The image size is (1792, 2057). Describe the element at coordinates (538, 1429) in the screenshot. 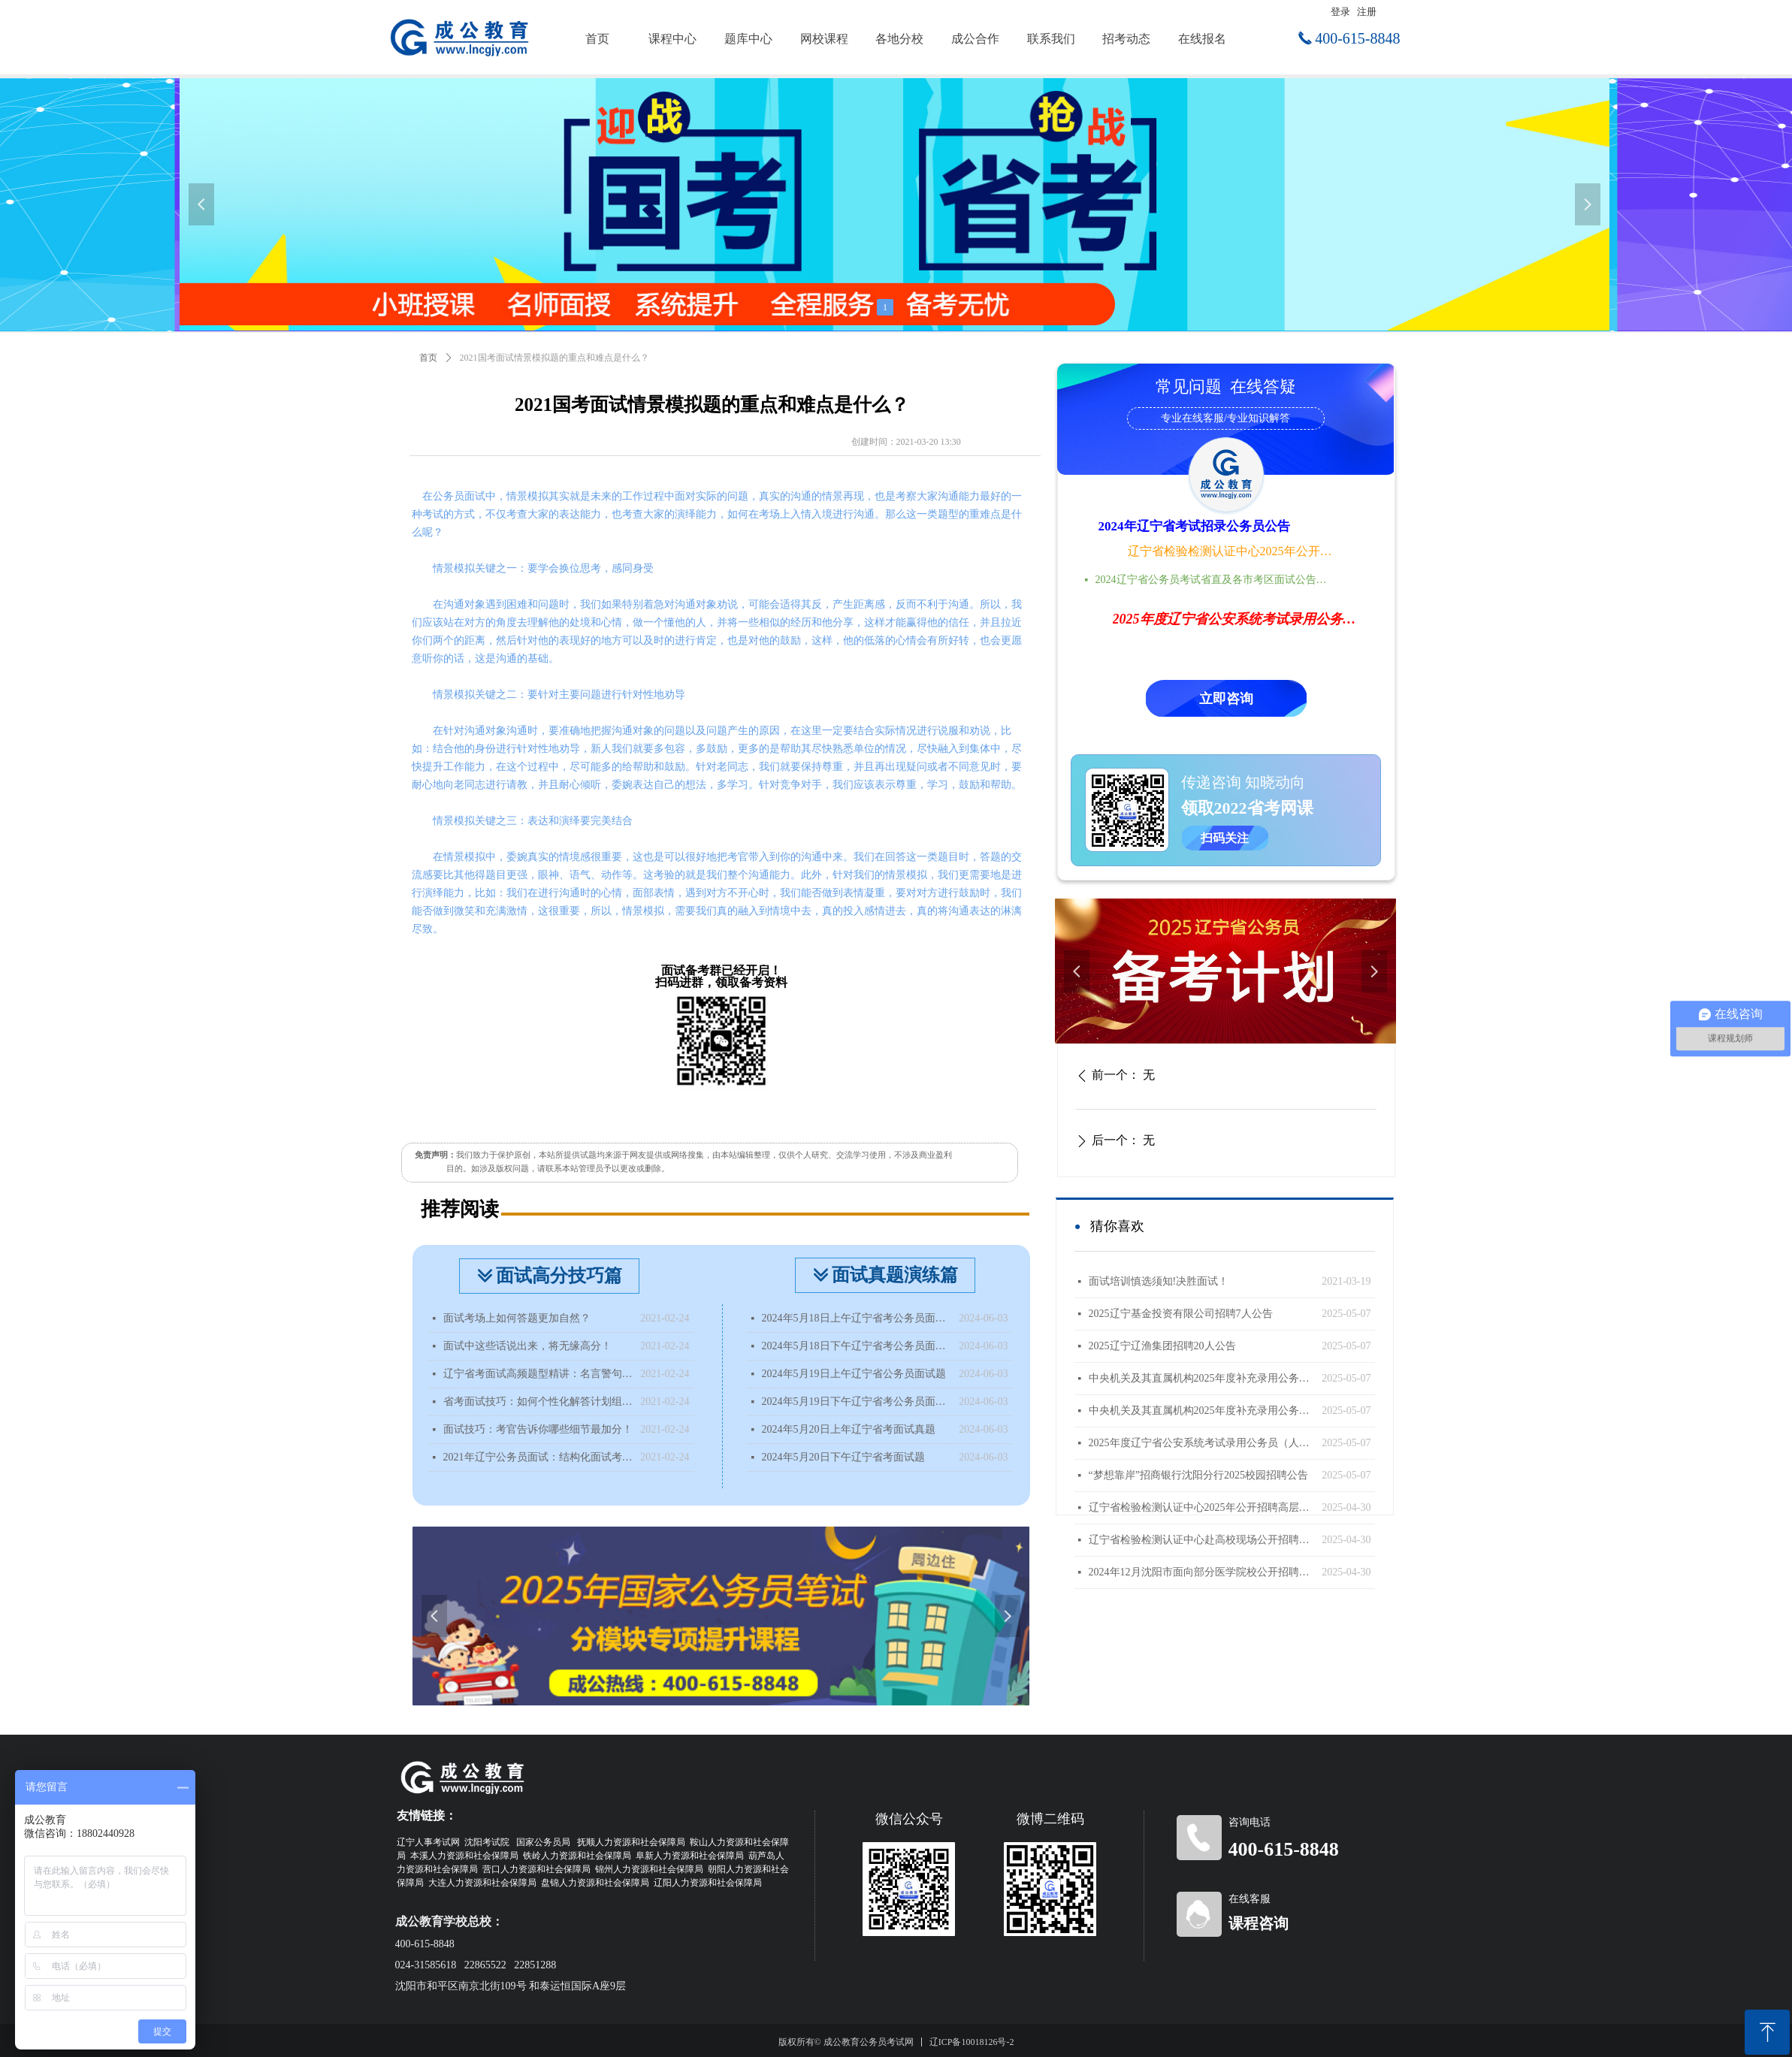

I see `面试技巧：考官告诉你哪些细节最加分！` at that location.